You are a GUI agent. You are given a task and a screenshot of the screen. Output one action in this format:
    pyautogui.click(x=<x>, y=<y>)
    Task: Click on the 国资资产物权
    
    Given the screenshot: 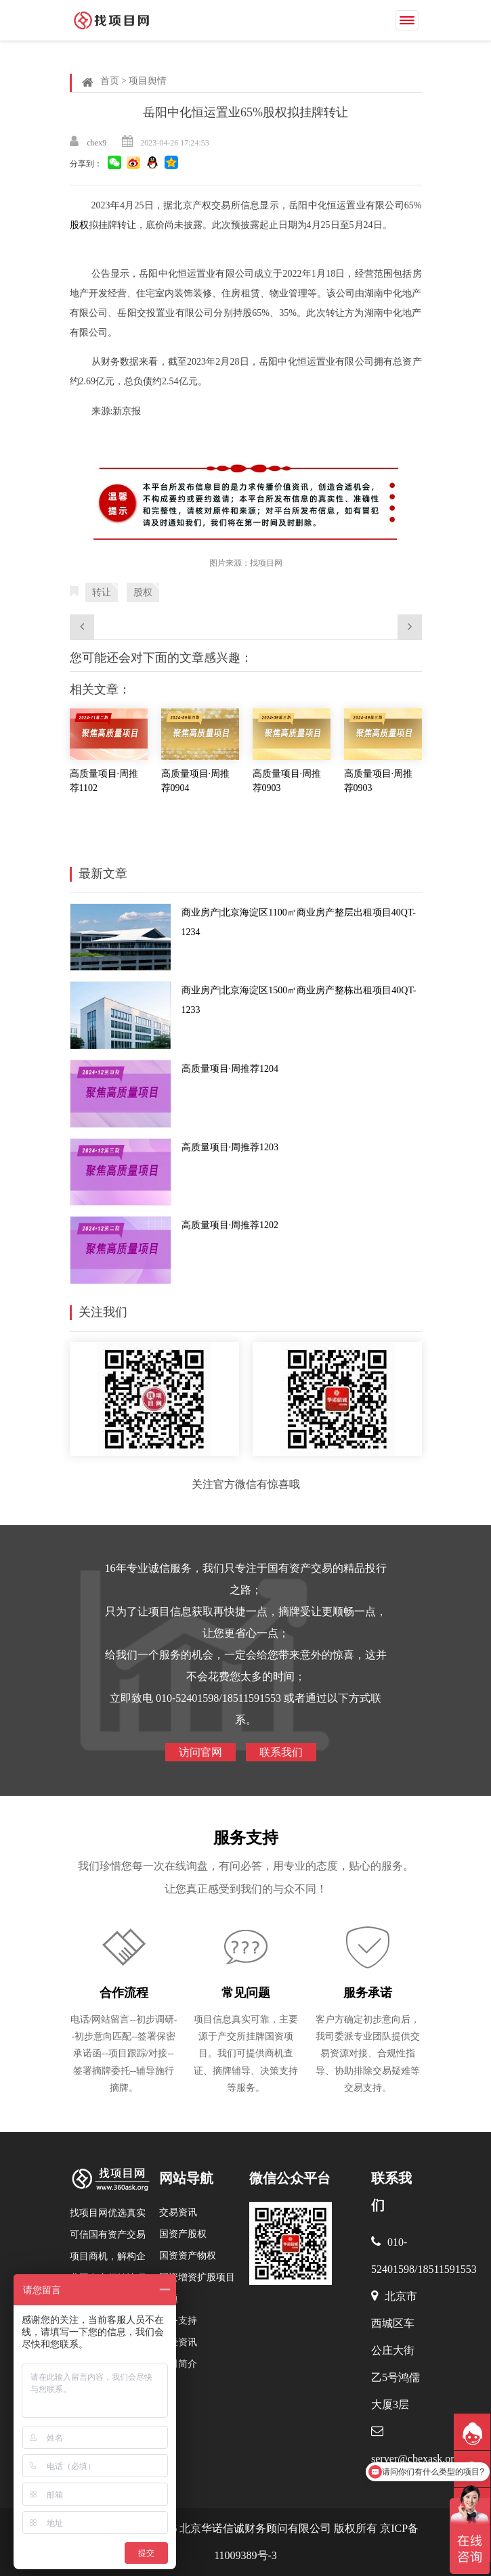 What is the action you would take?
    pyautogui.click(x=187, y=2256)
    